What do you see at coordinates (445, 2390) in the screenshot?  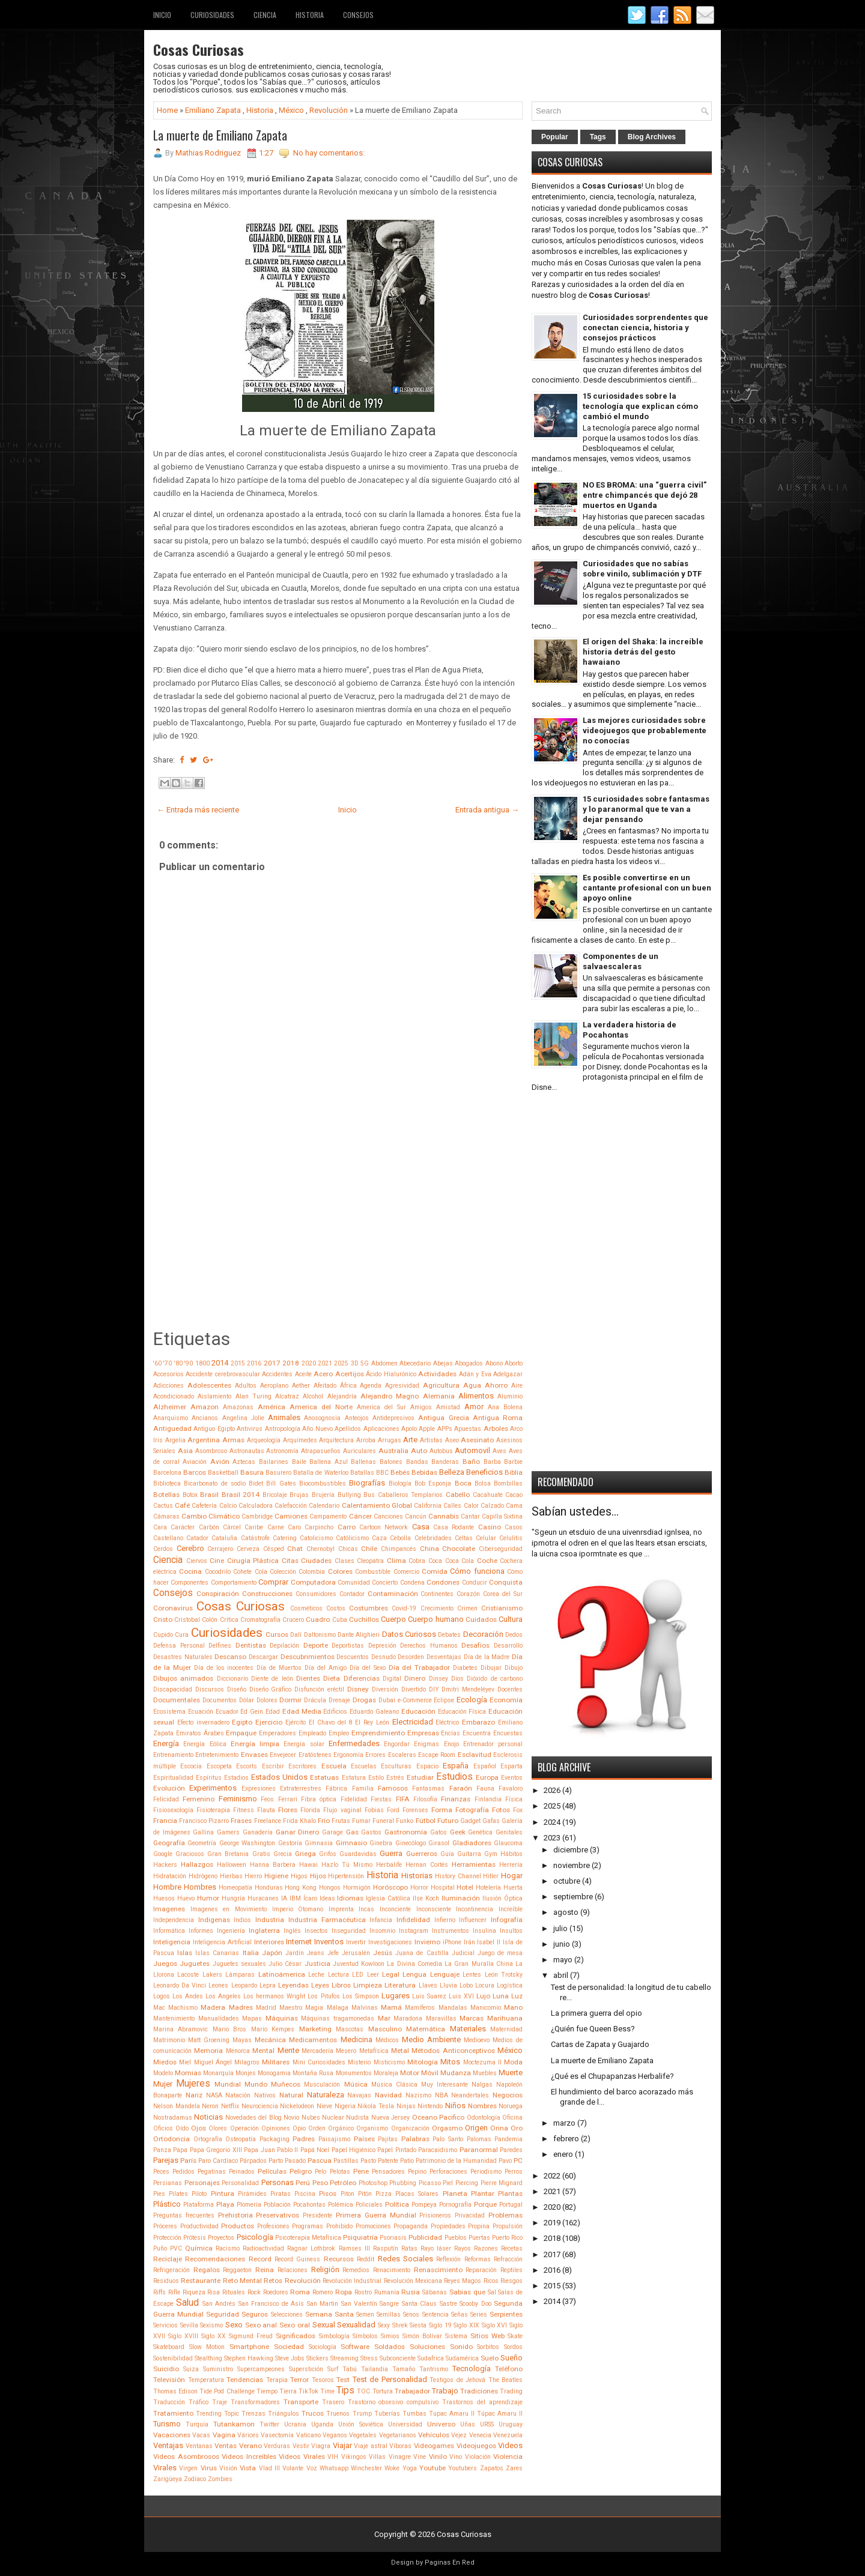 I see `Trabajo` at bounding box center [445, 2390].